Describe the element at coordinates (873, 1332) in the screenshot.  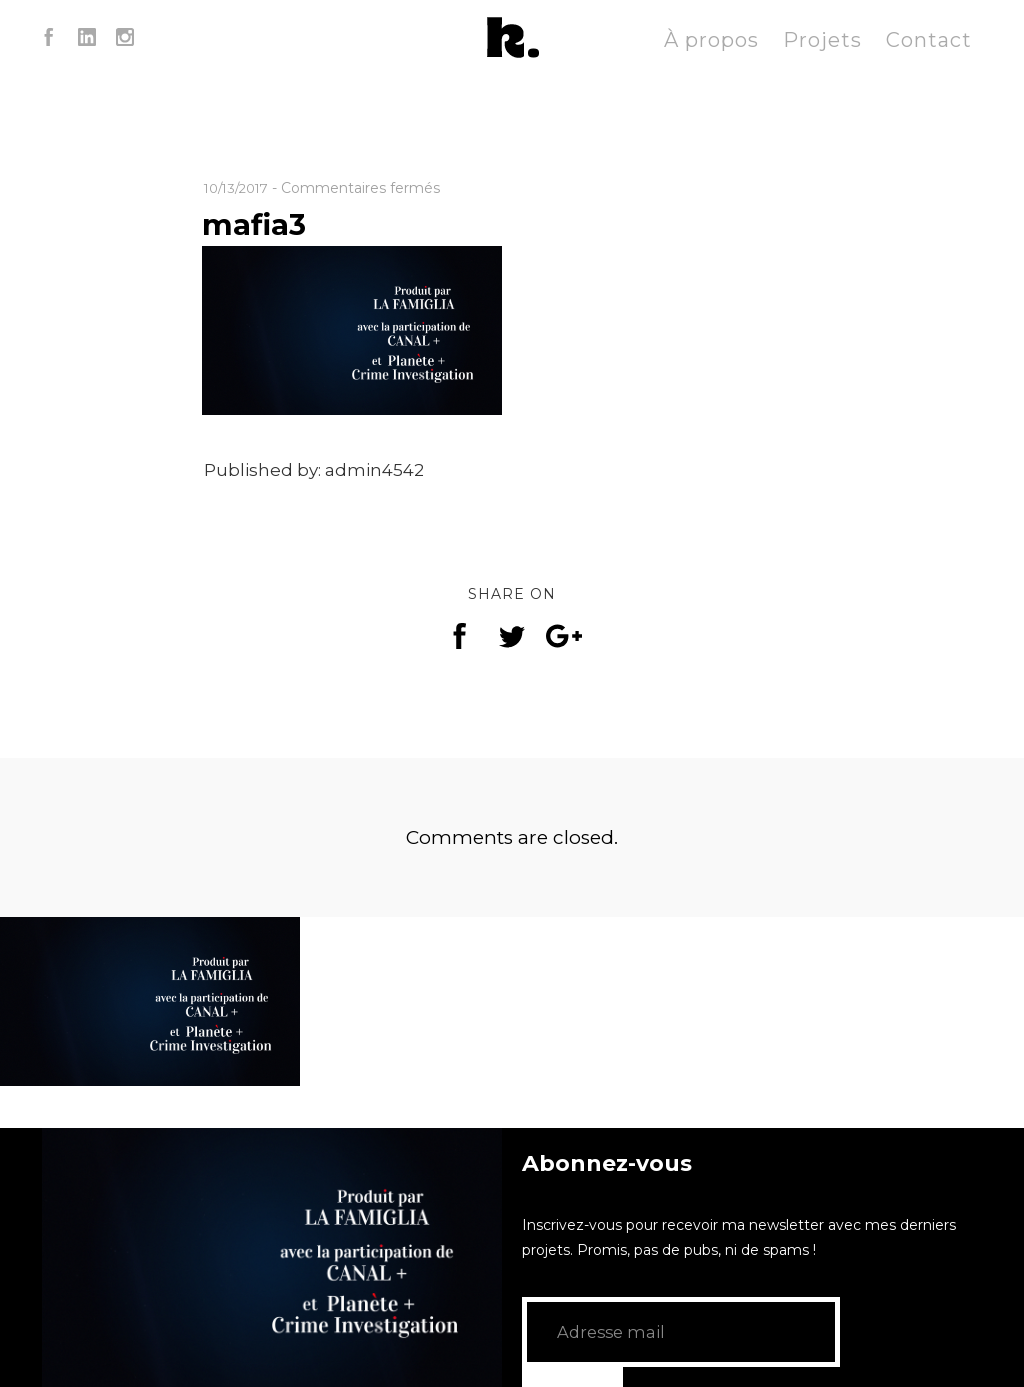
I see `GO!` at that location.